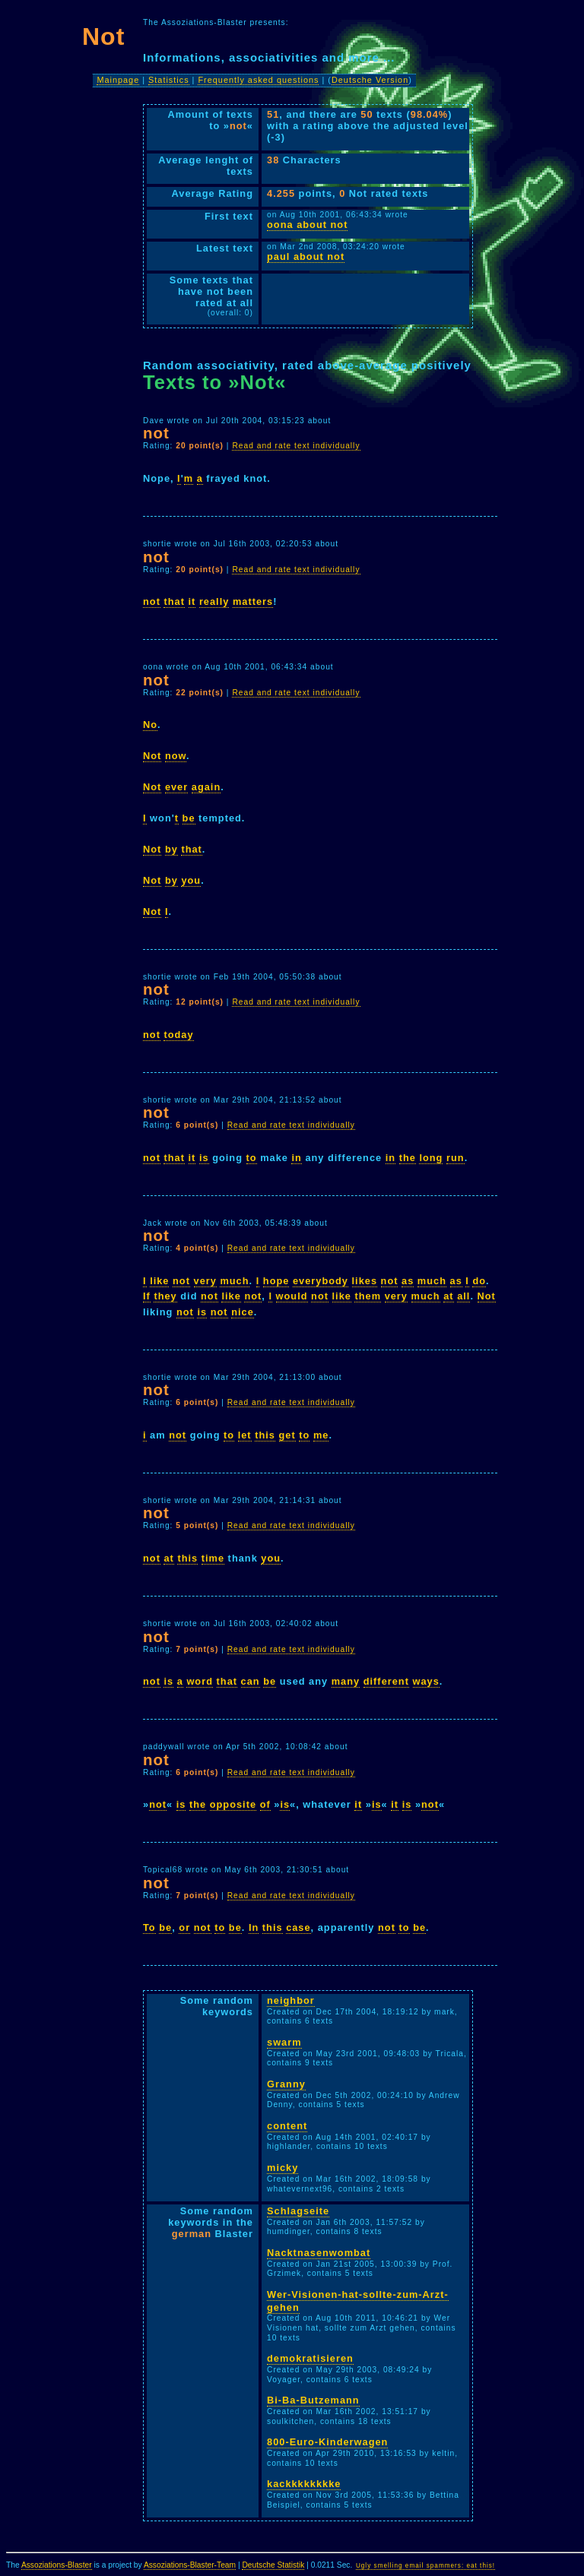 The width and height of the screenshot is (584, 2576). What do you see at coordinates (304, 2483) in the screenshot?
I see `kackkkkkkkke` at bounding box center [304, 2483].